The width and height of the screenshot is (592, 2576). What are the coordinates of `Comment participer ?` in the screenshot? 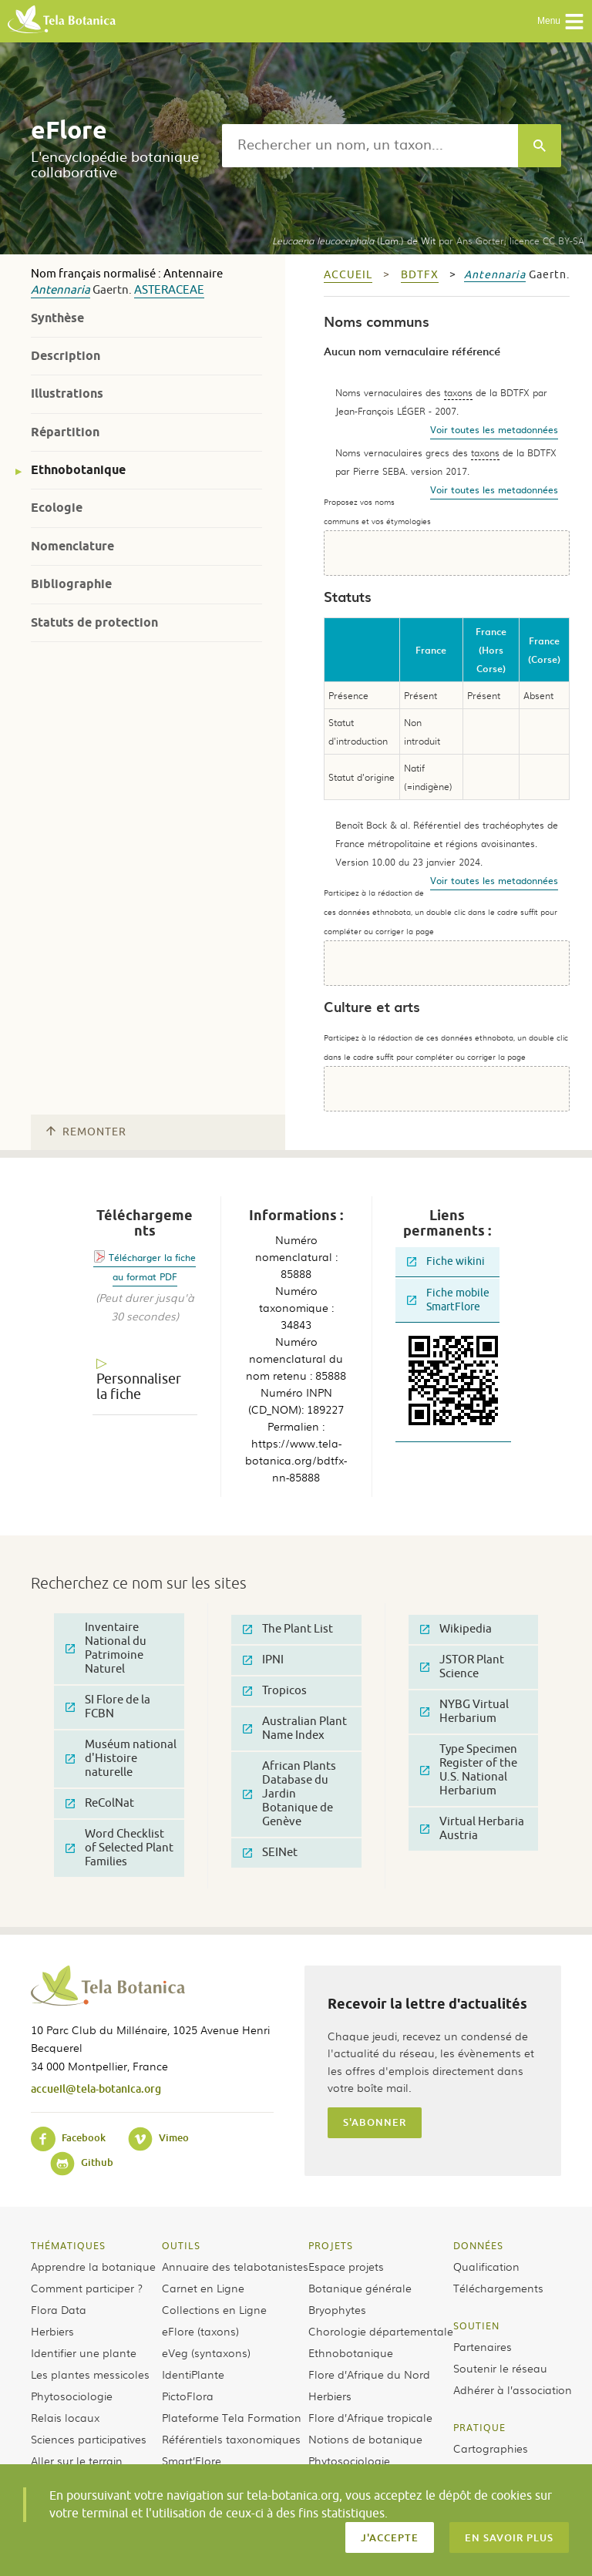 It's located at (87, 2287).